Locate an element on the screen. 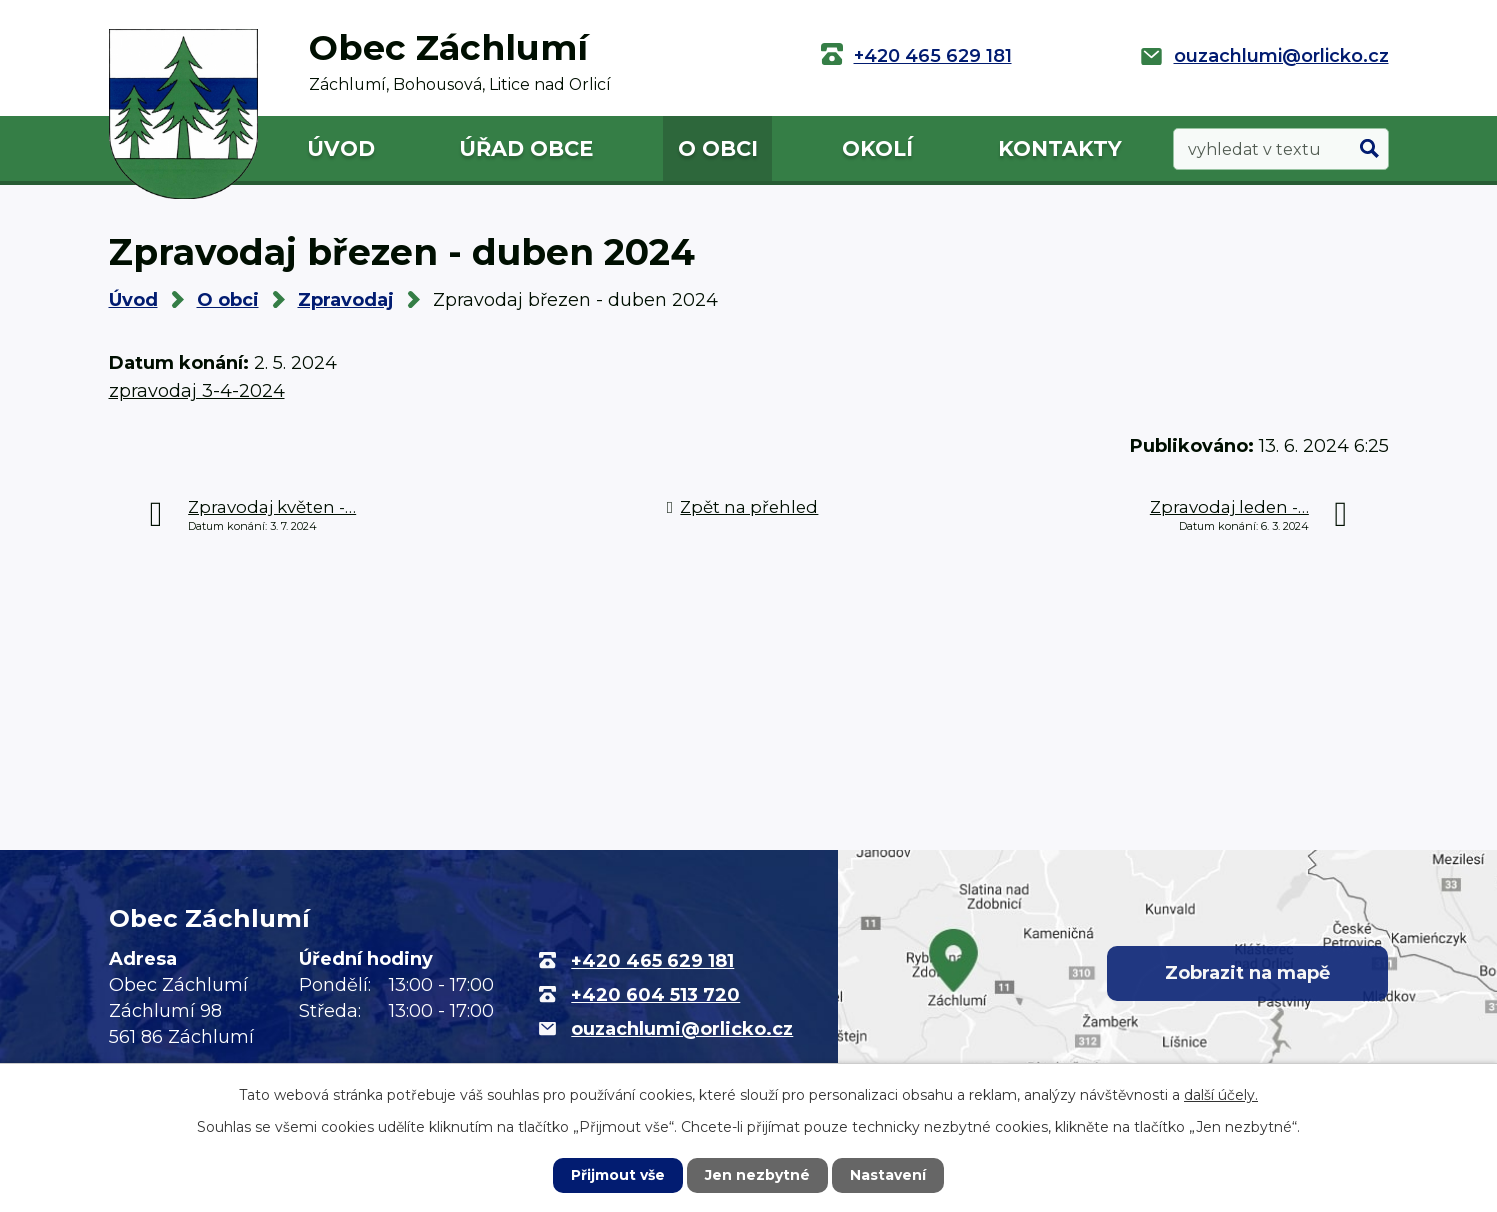  zpravodaj 3-4-2024 is located at coordinates (197, 391).